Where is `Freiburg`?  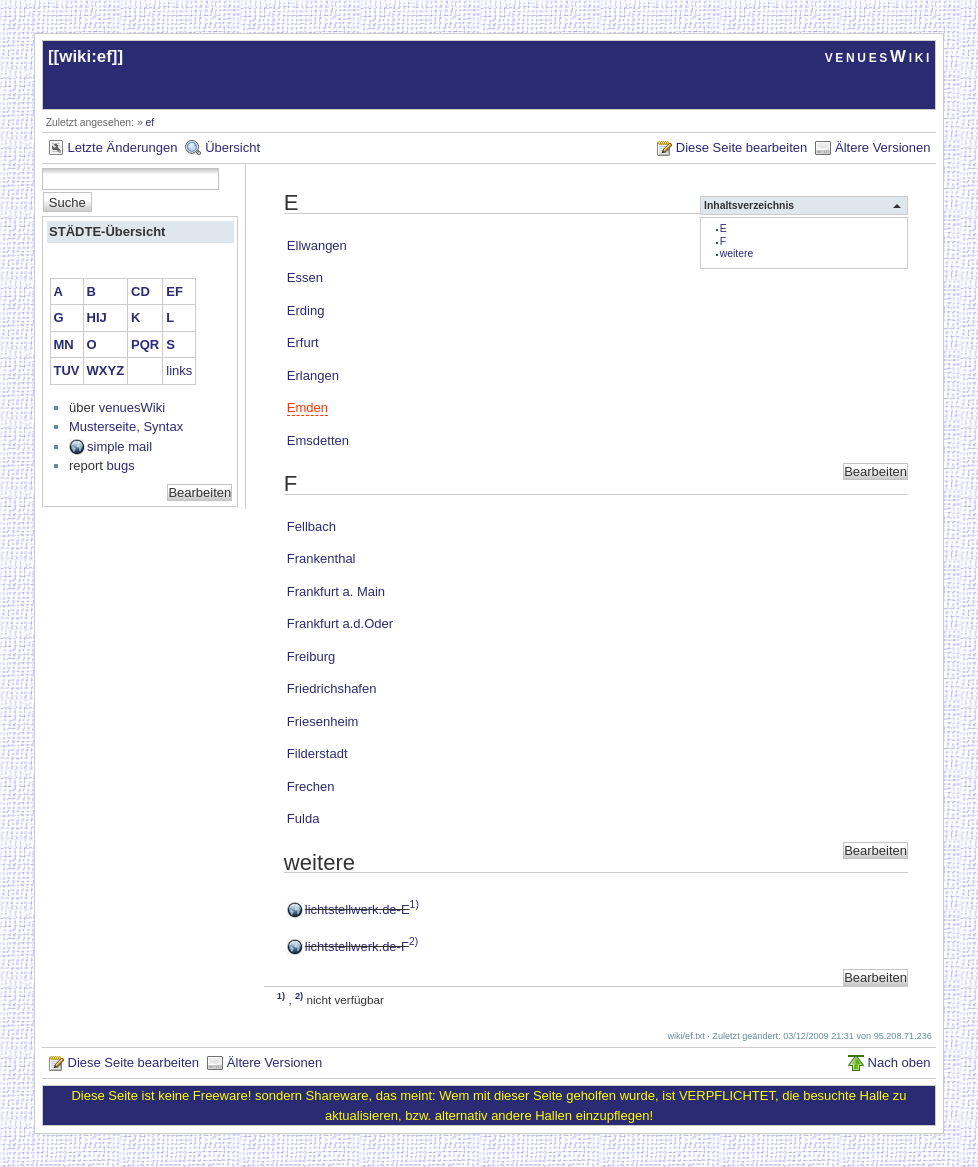 Freiburg is located at coordinates (311, 656).